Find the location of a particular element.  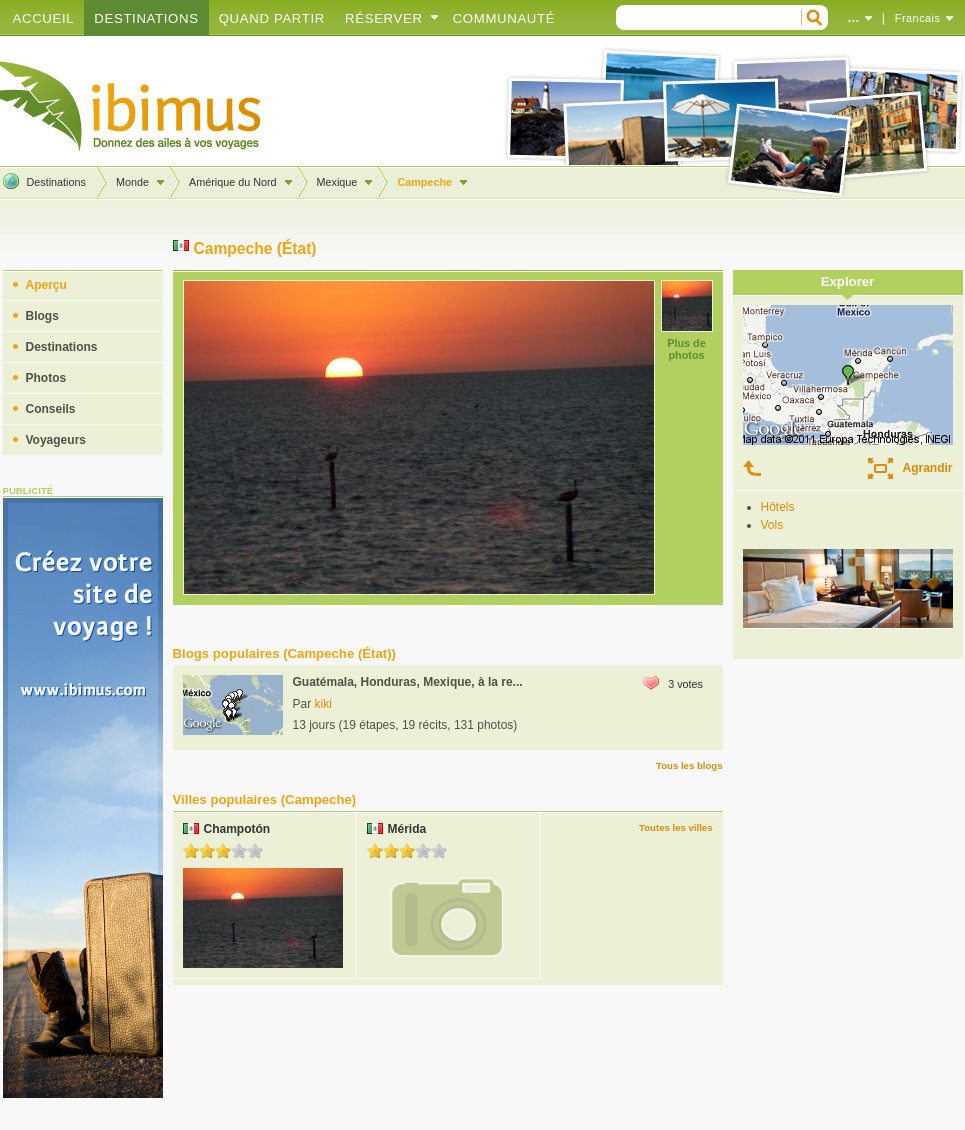

Francais is located at coordinates (918, 18).